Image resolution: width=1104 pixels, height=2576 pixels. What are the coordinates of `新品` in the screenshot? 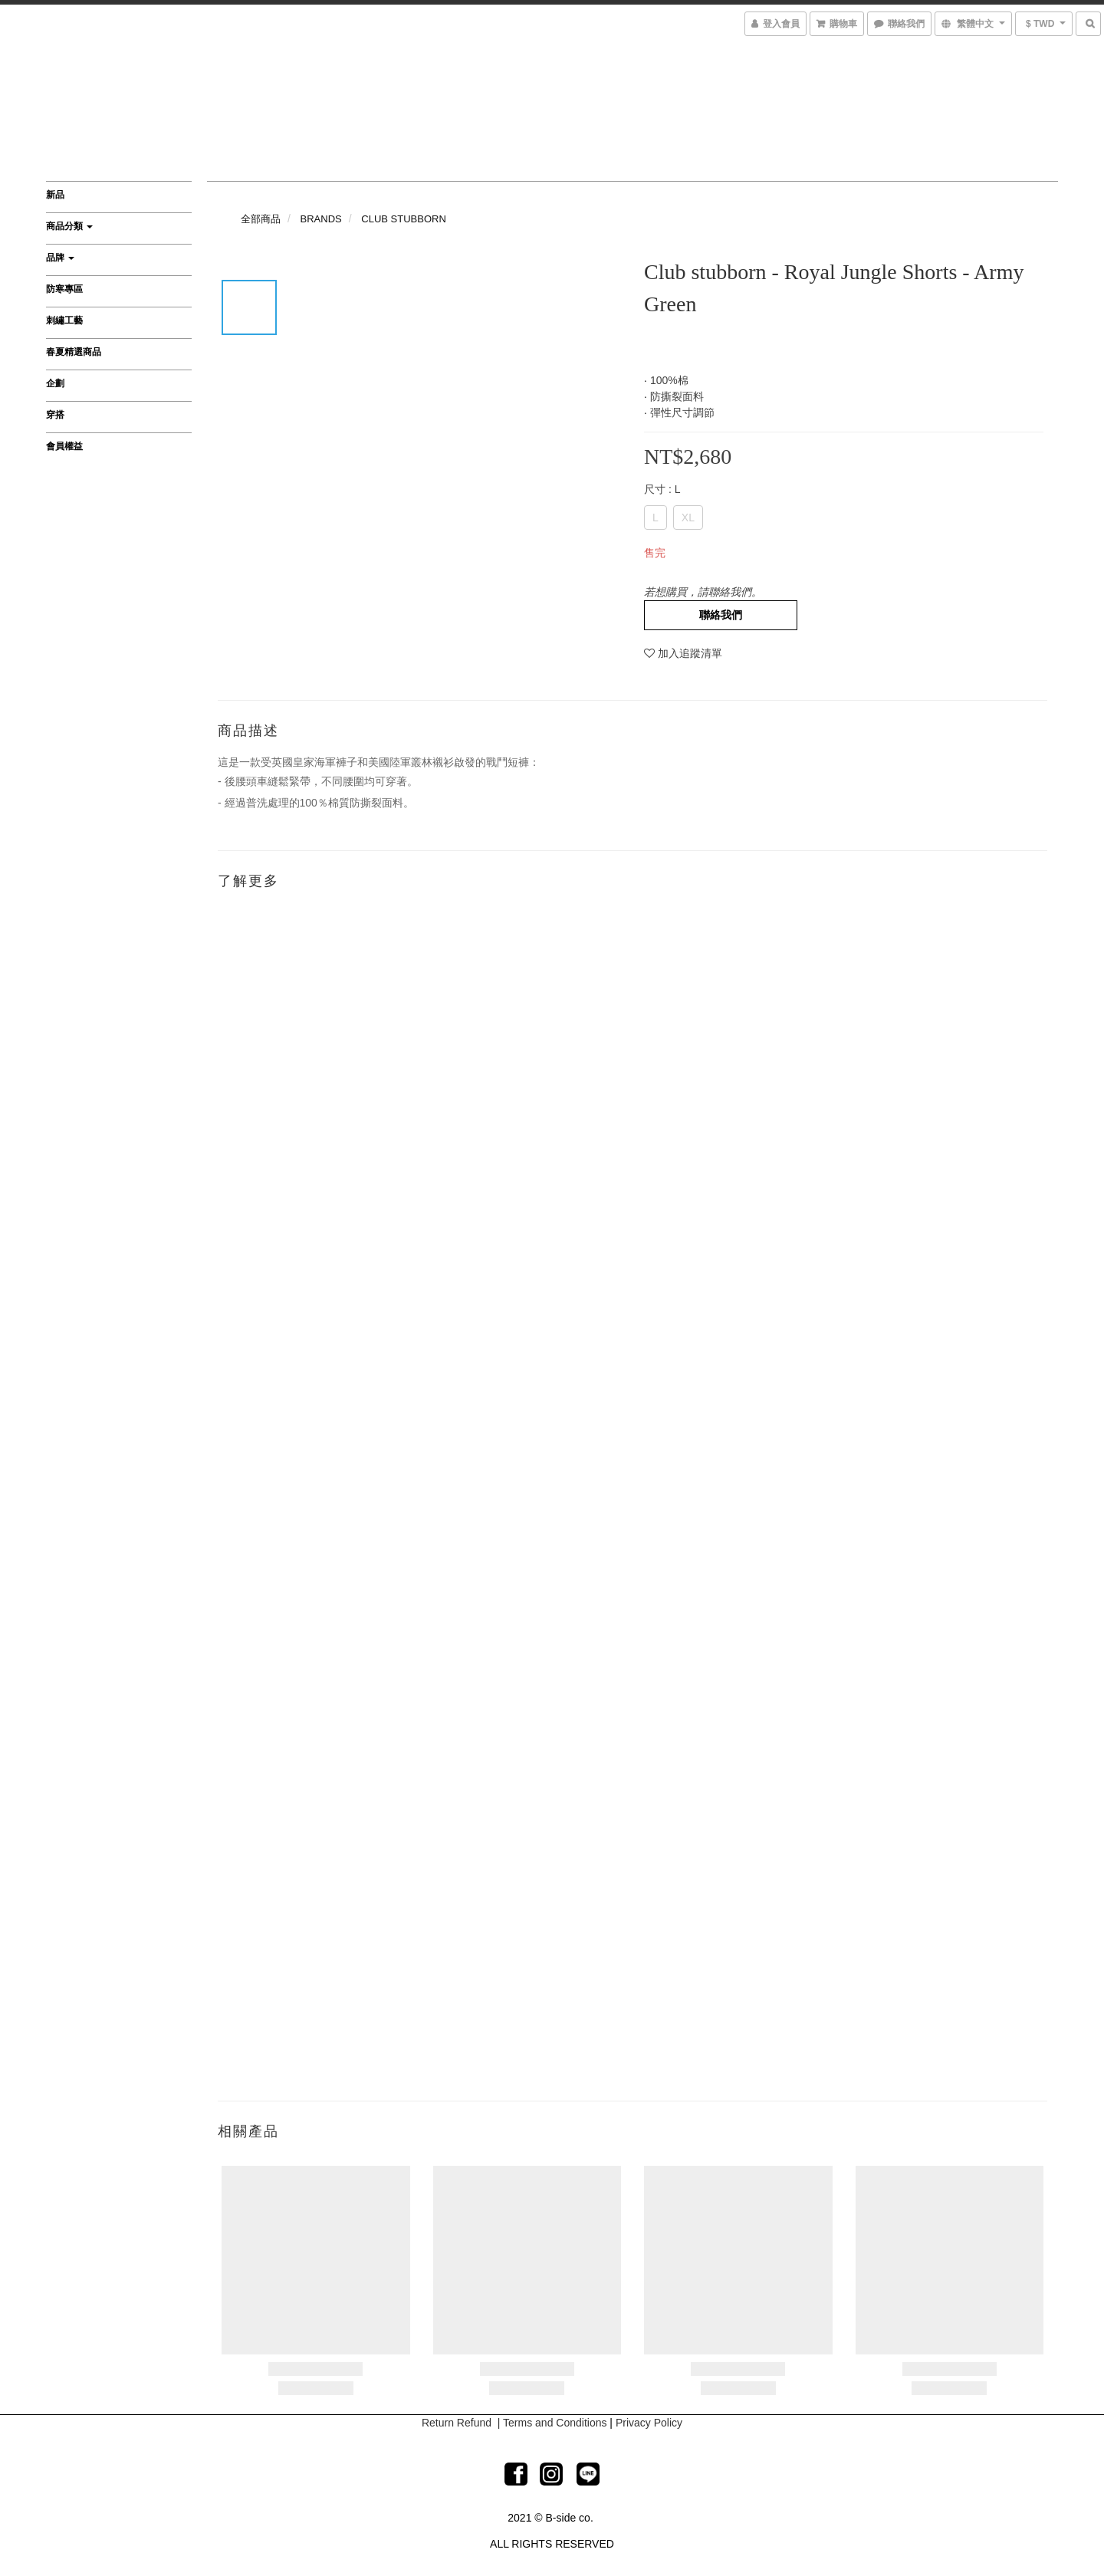 It's located at (55, 194).